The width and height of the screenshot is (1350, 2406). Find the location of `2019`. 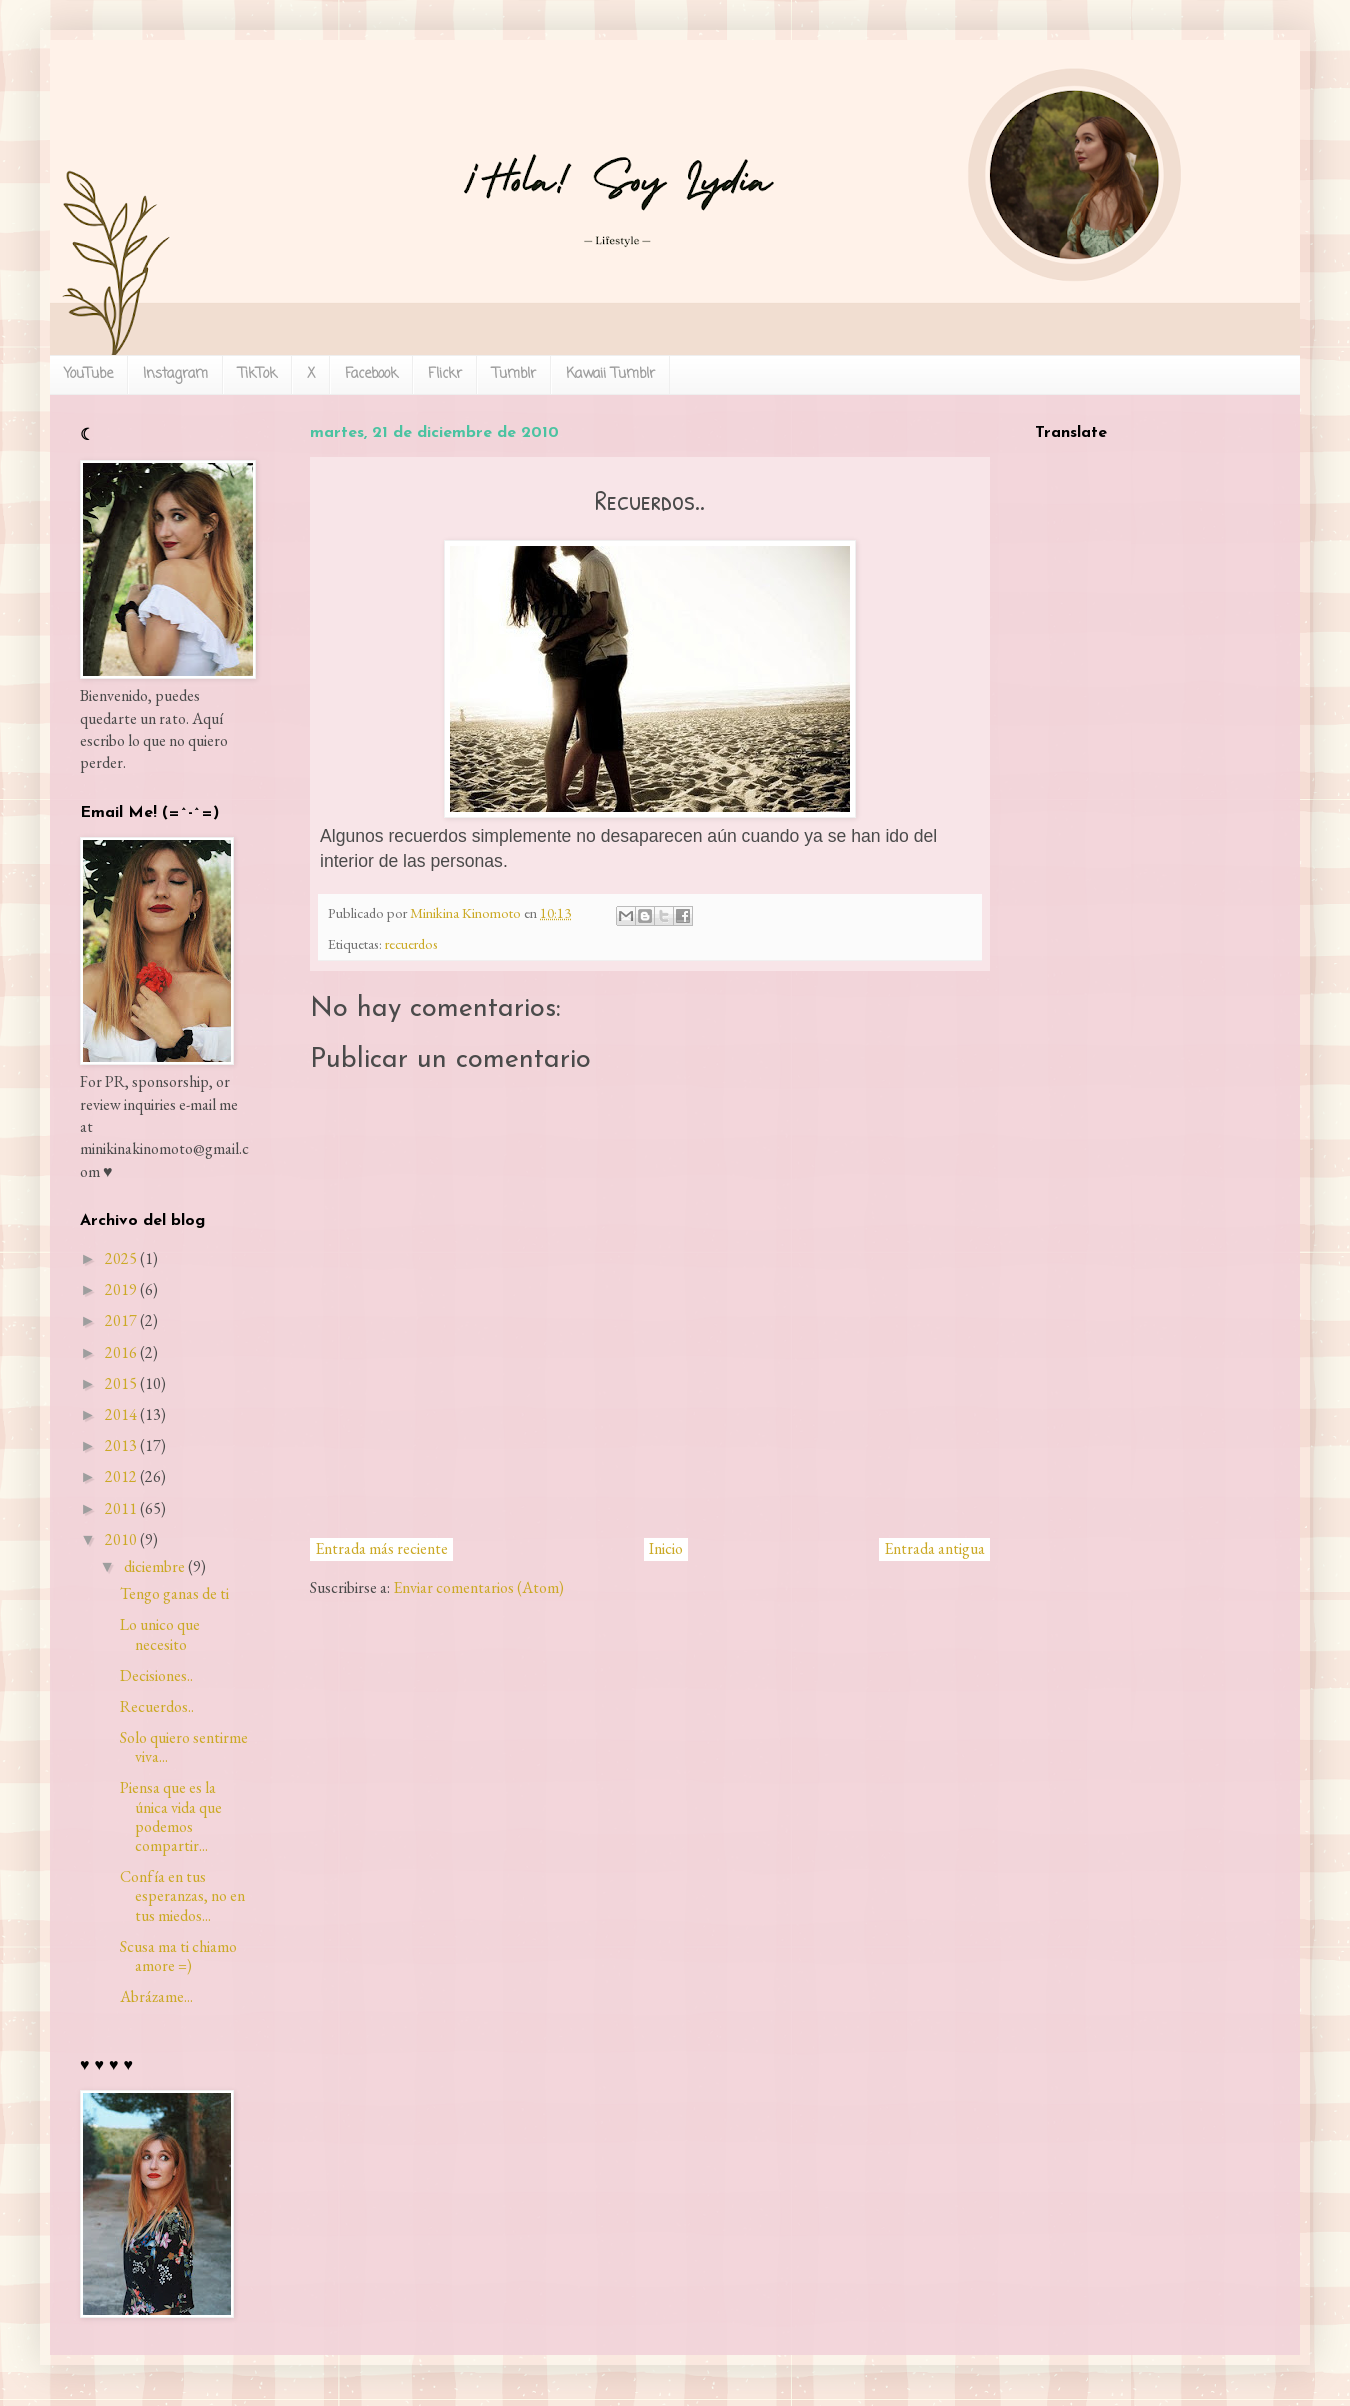

2019 is located at coordinates (121, 1289).